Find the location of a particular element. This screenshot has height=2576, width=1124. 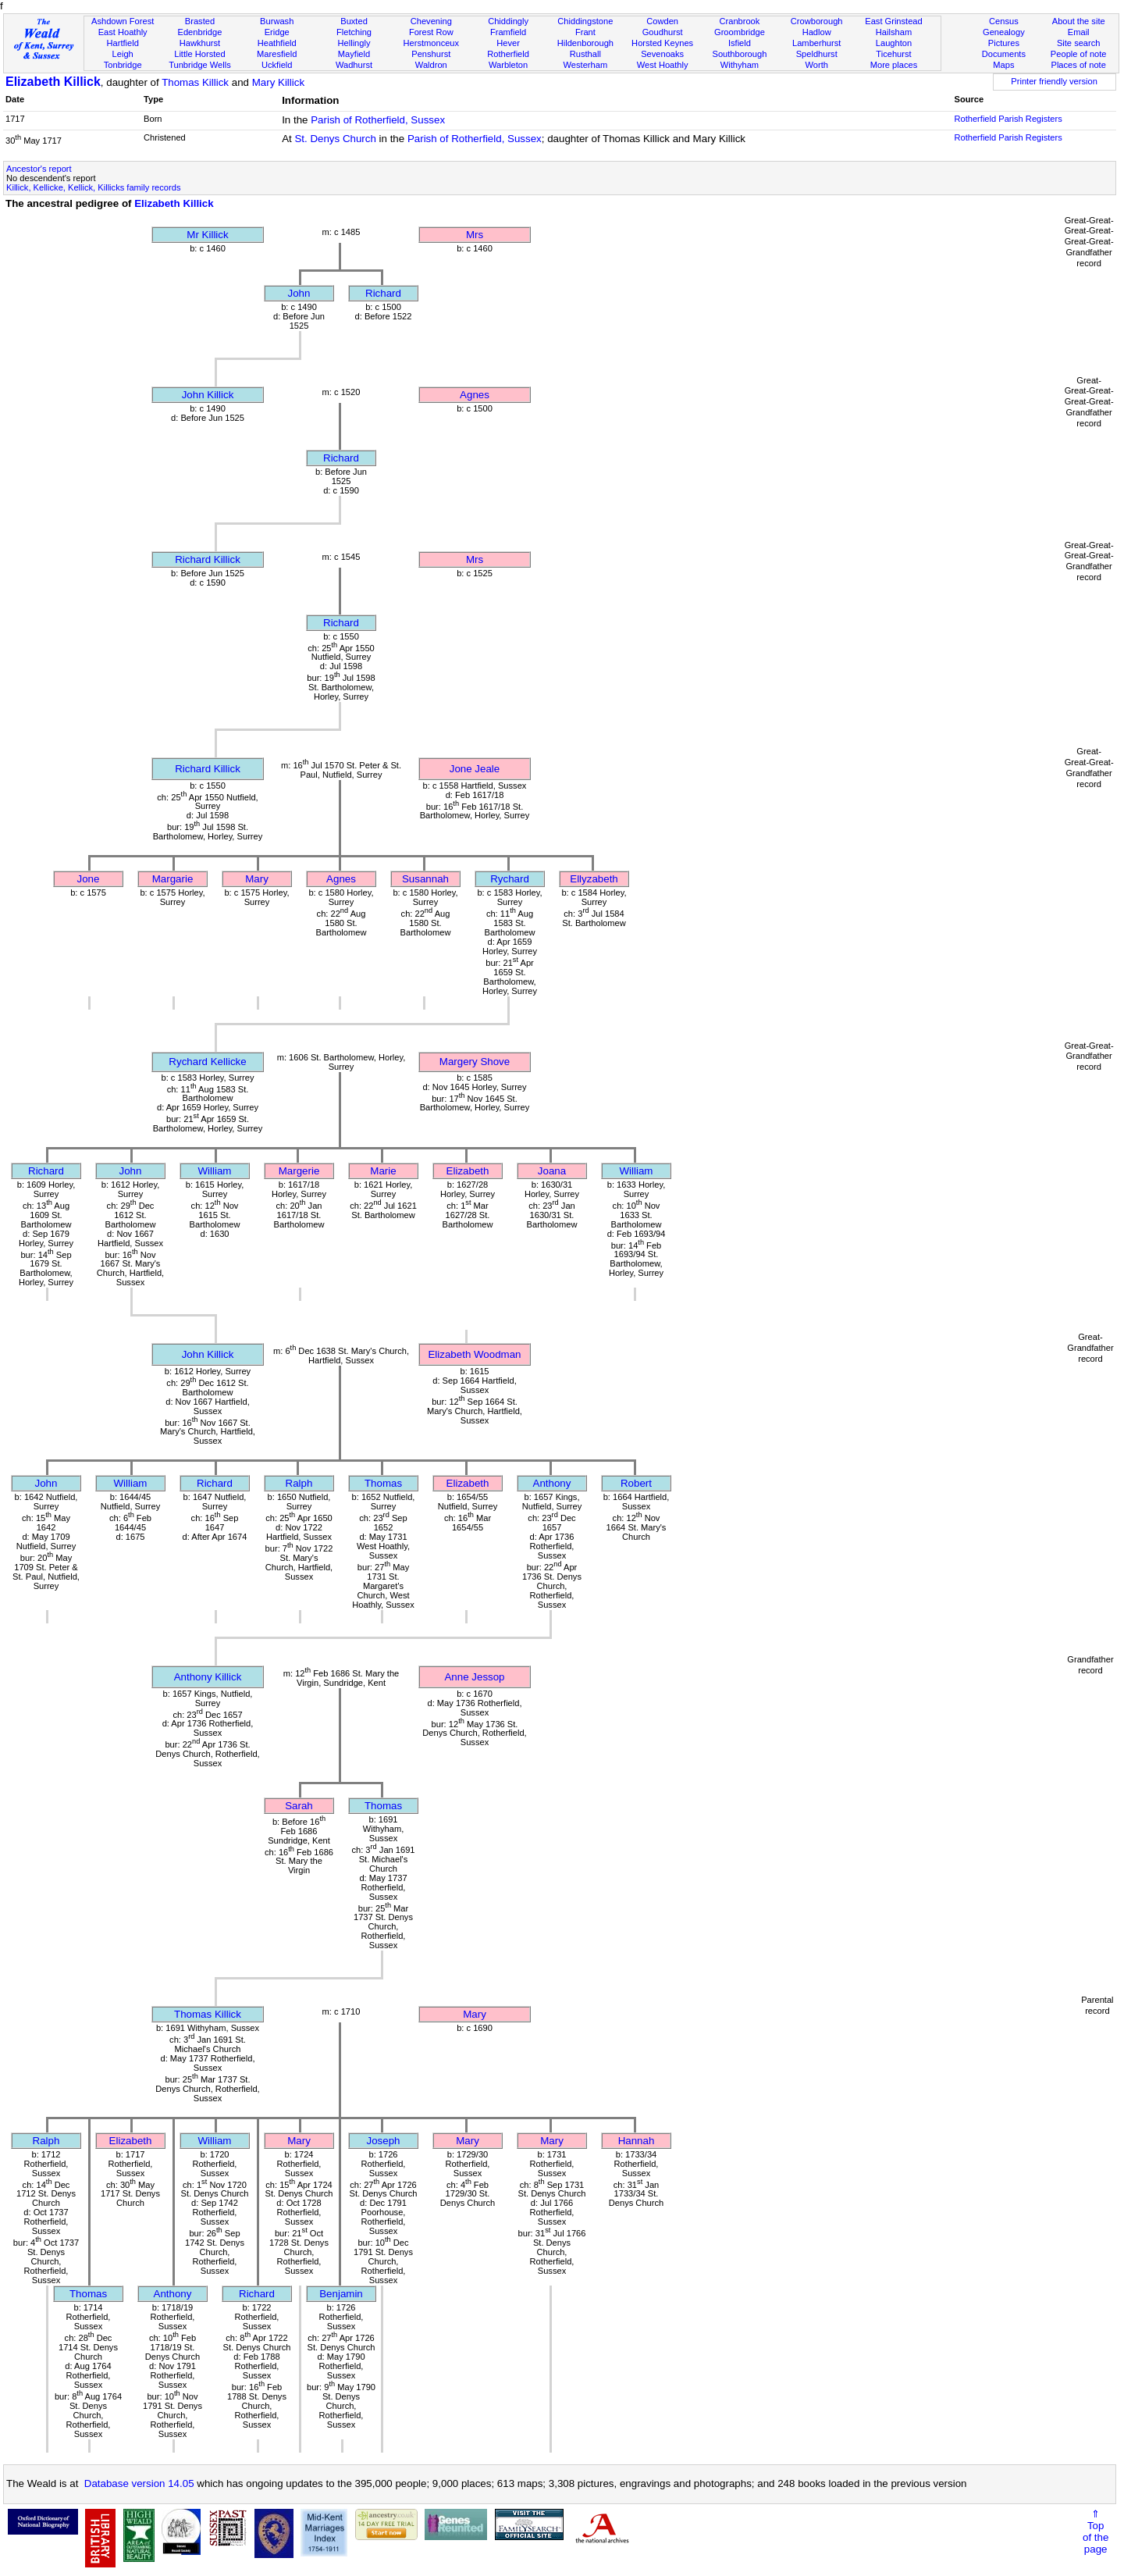

Uckfield is located at coordinates (277, 64).